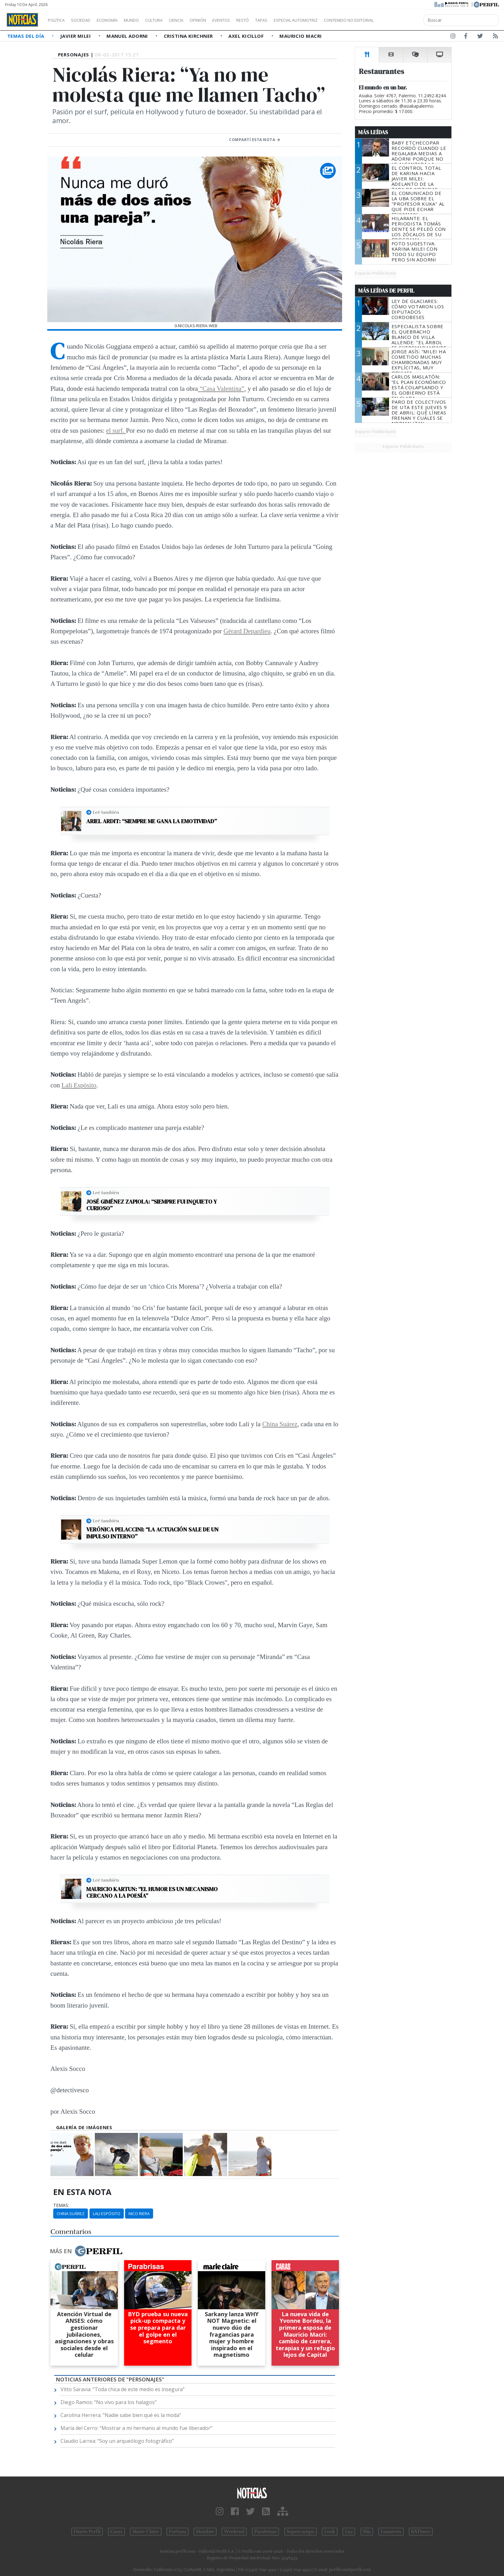  I want to click on temas:, so click(61, 2205).